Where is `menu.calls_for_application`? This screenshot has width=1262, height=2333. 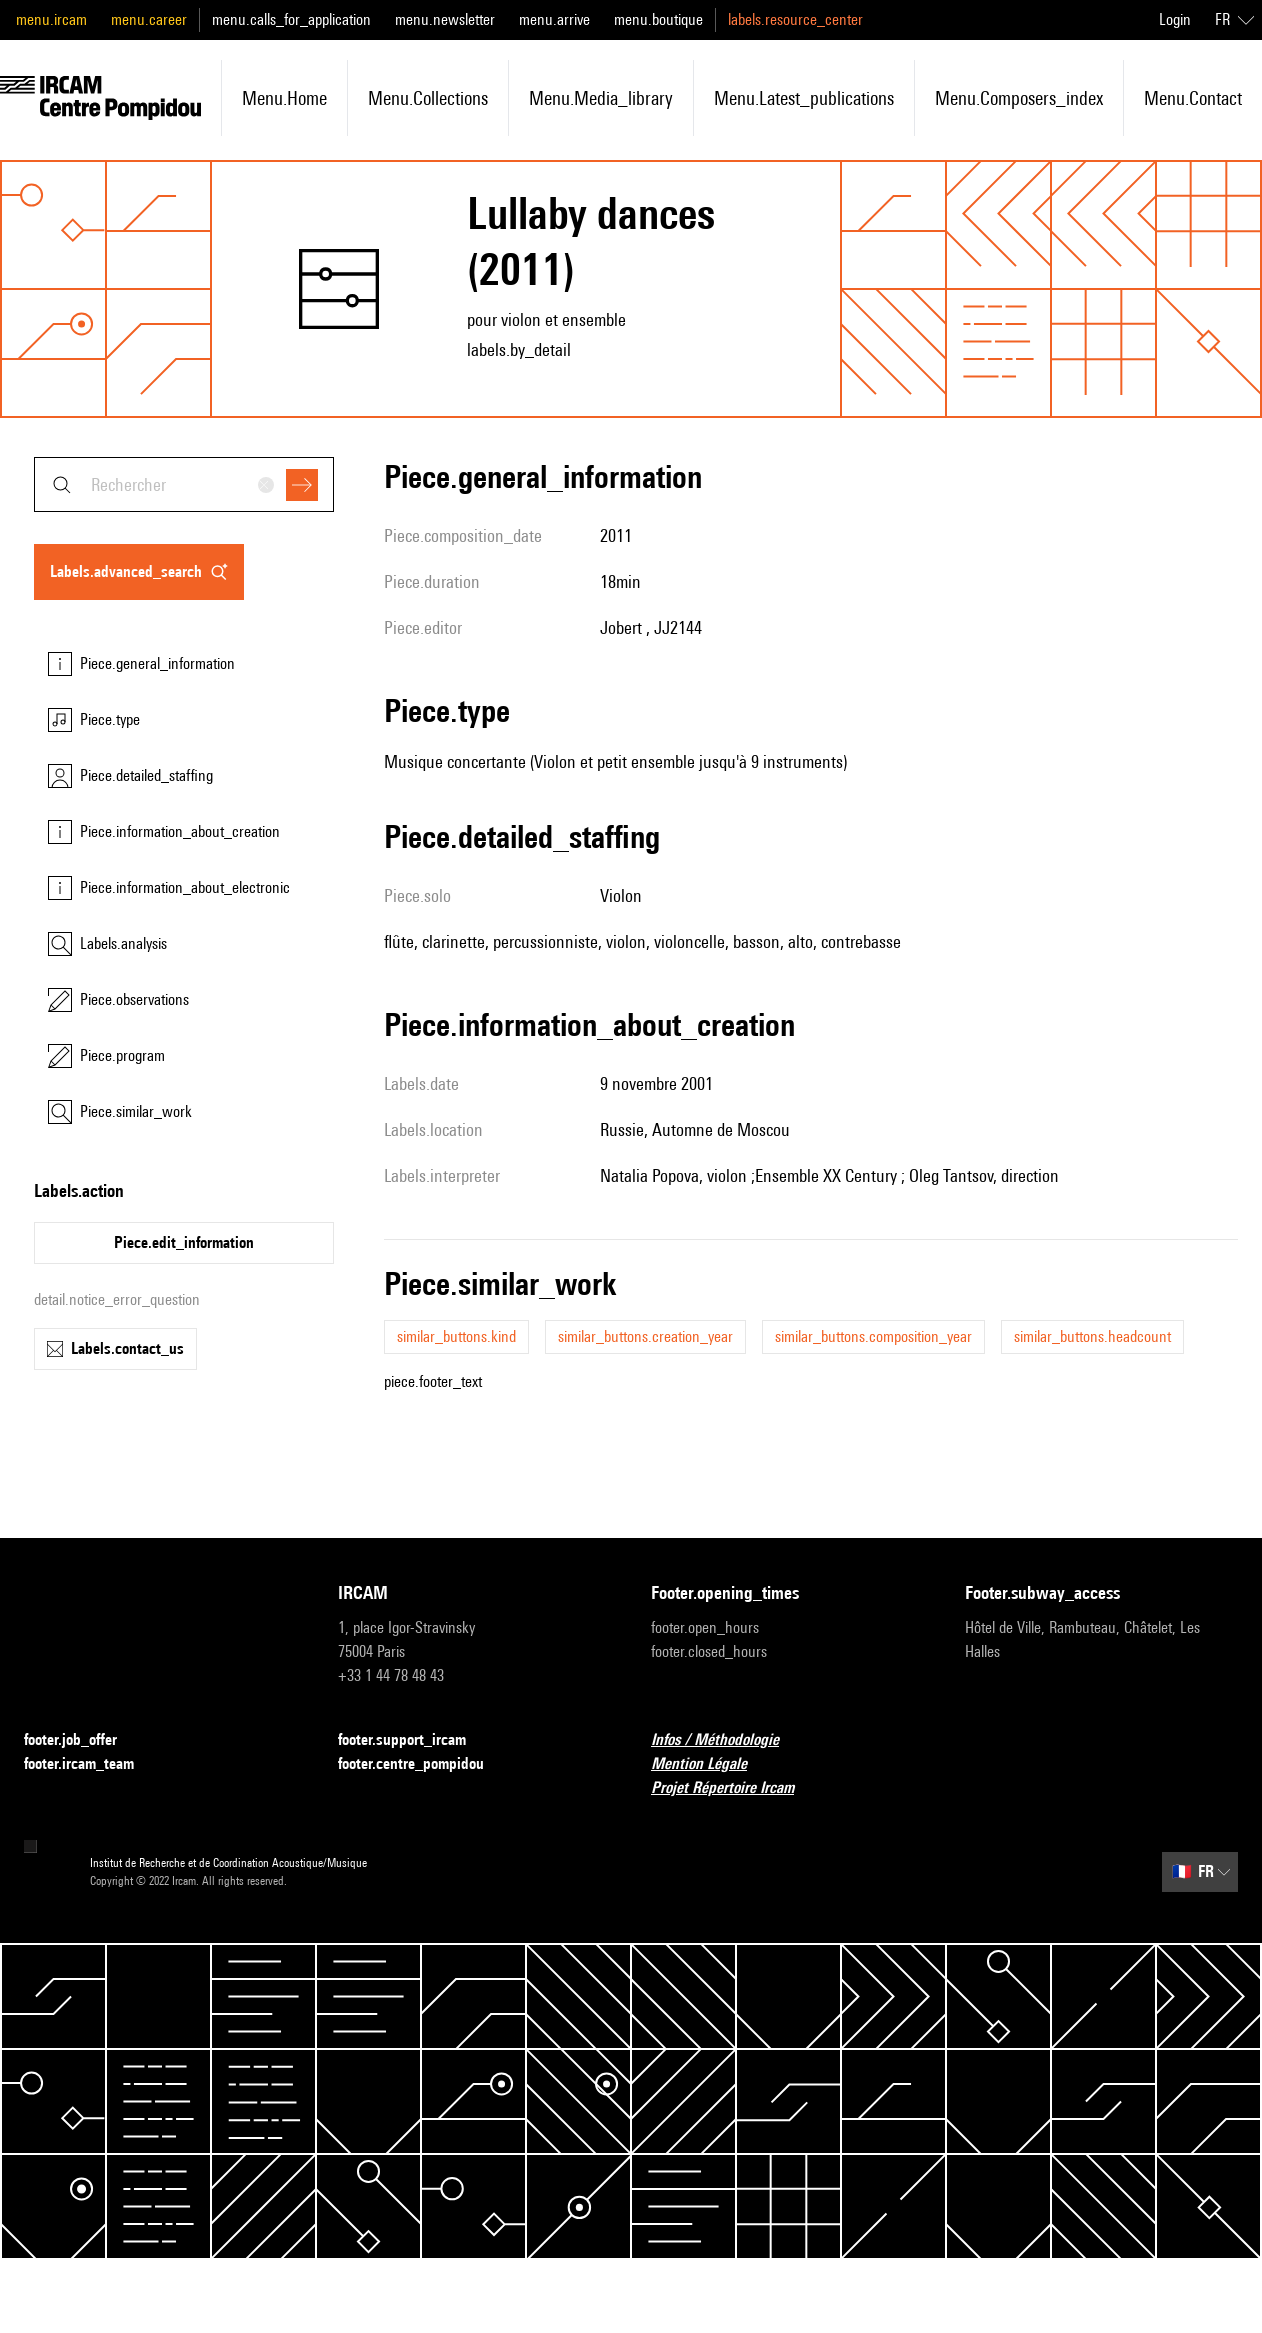 menu.calls_for_application is located at coordinates (291, 19).